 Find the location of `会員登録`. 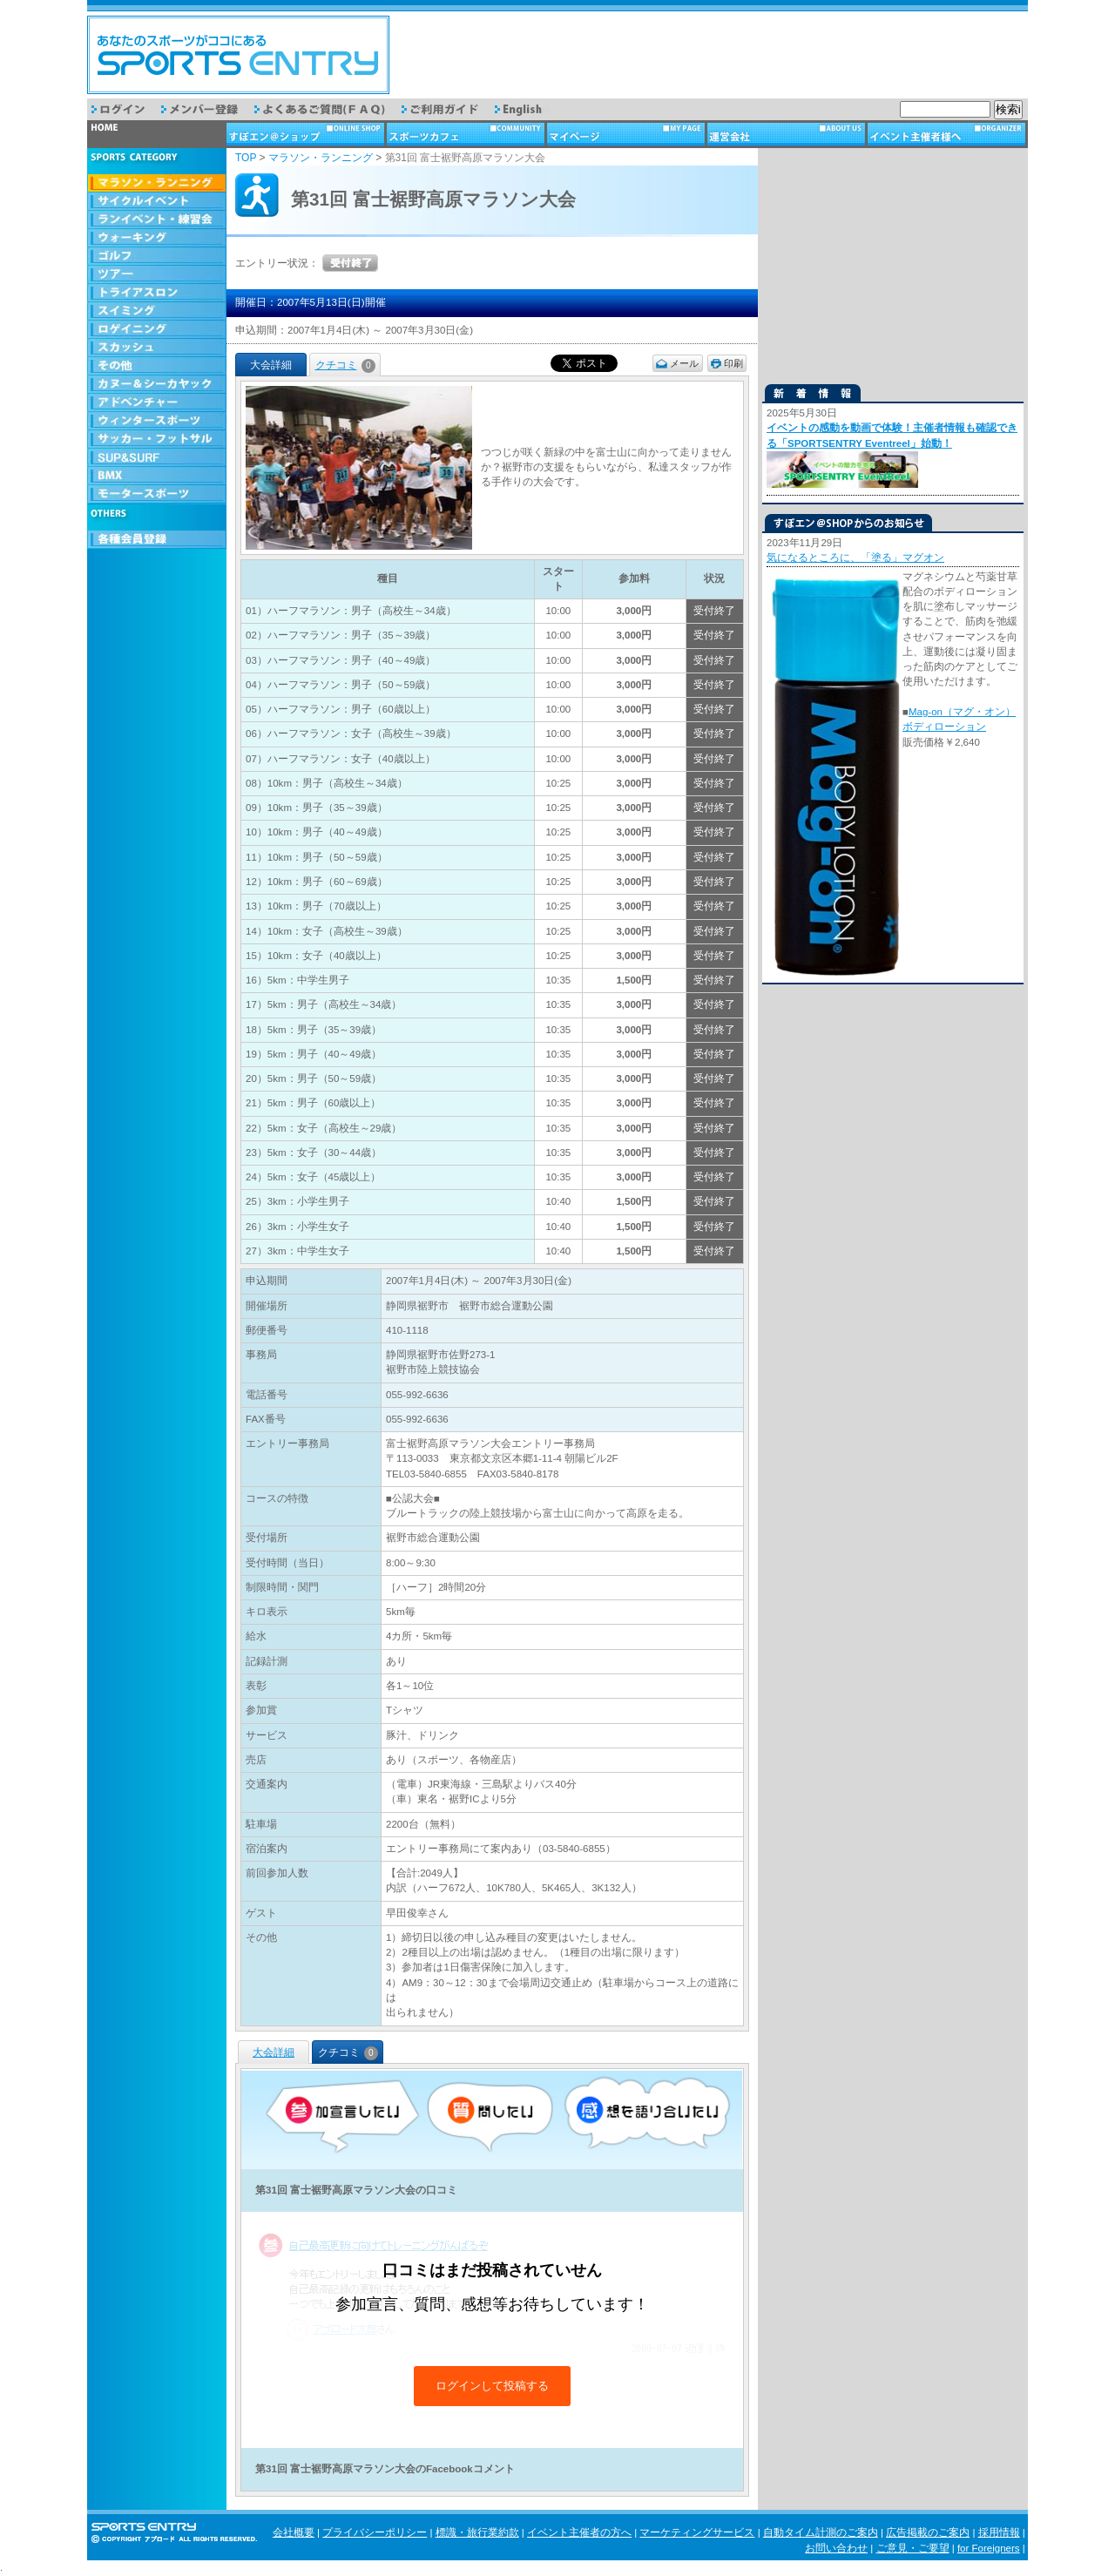

会員登録 is located at coordinates (156, 540).